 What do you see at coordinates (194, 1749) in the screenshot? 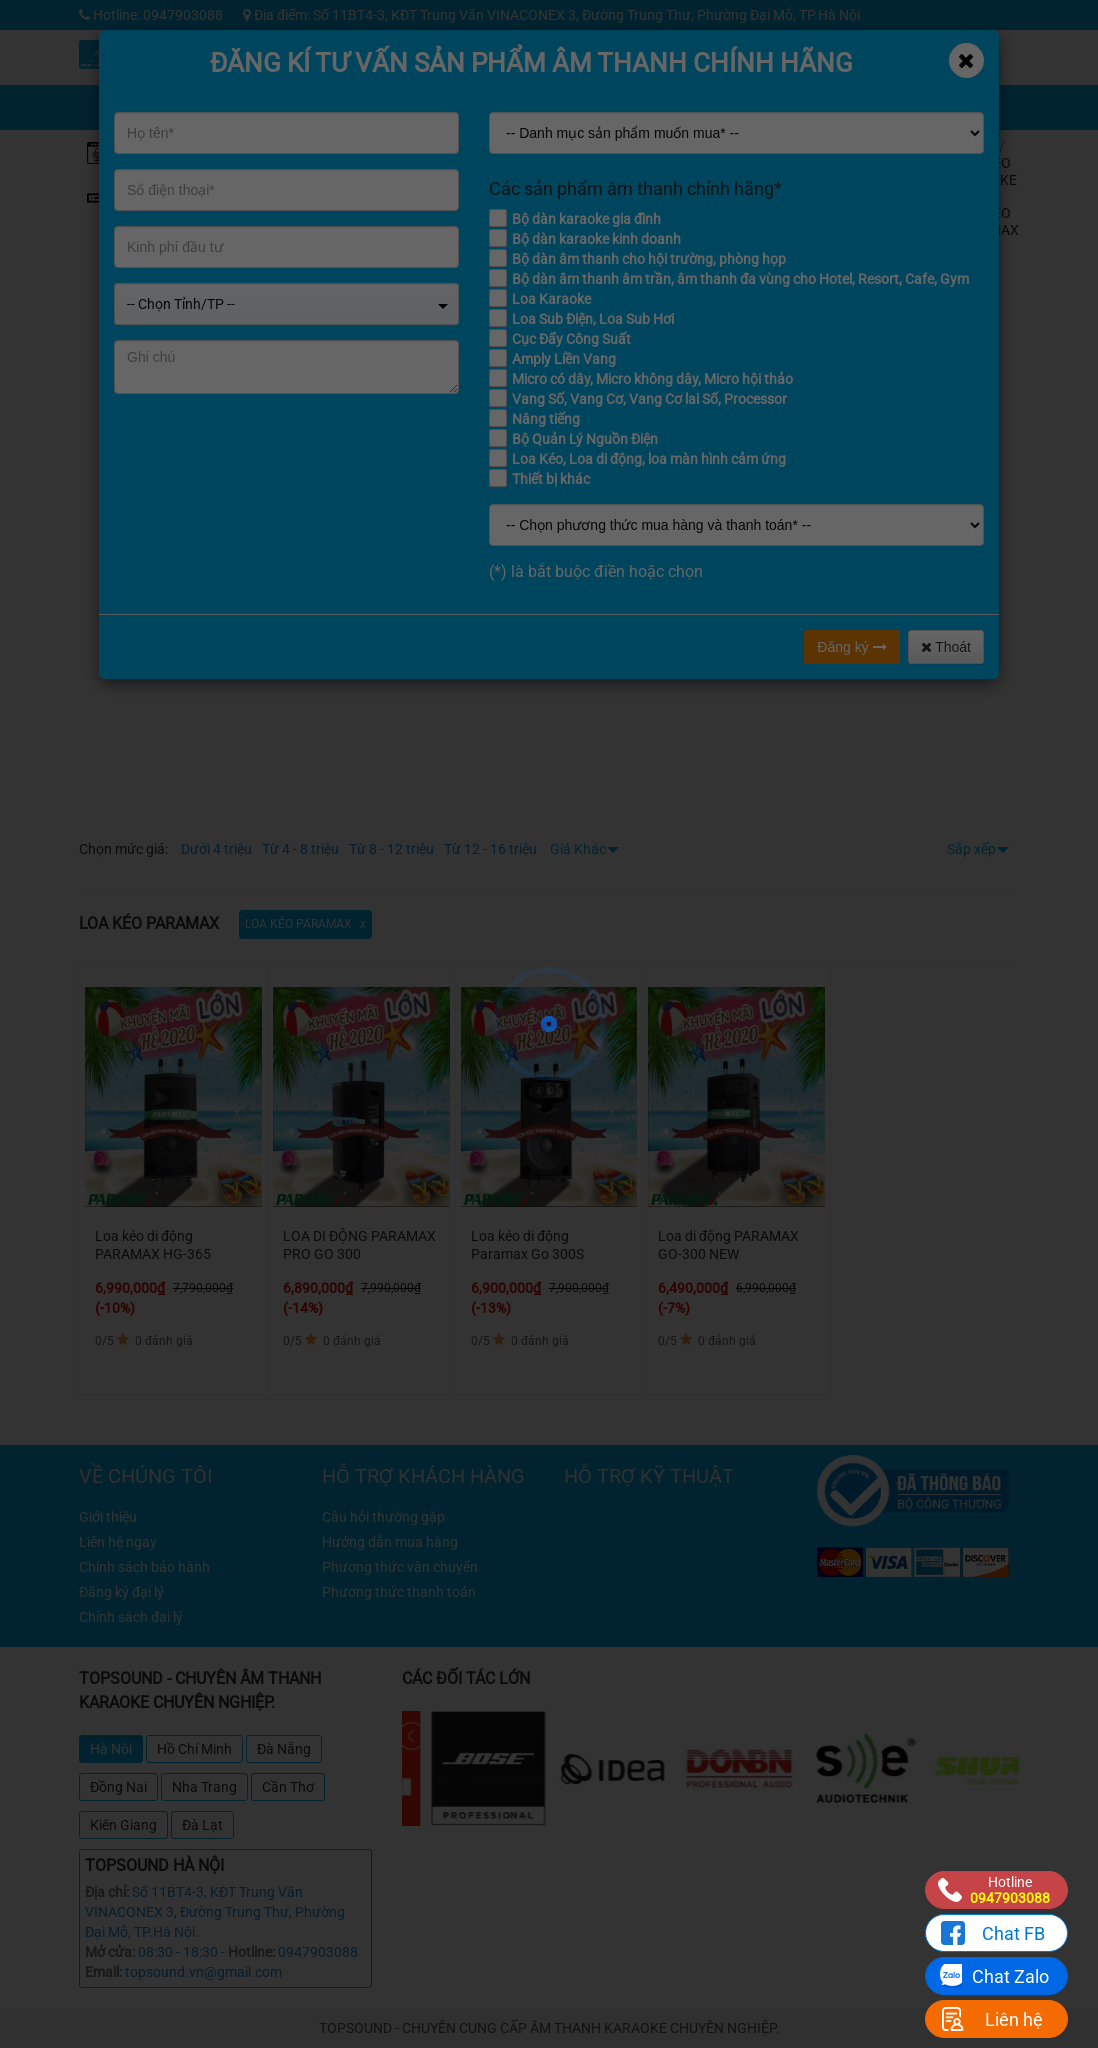
I see `Hồ Chí Minh [tab]` at bounding box center [194, 1749].